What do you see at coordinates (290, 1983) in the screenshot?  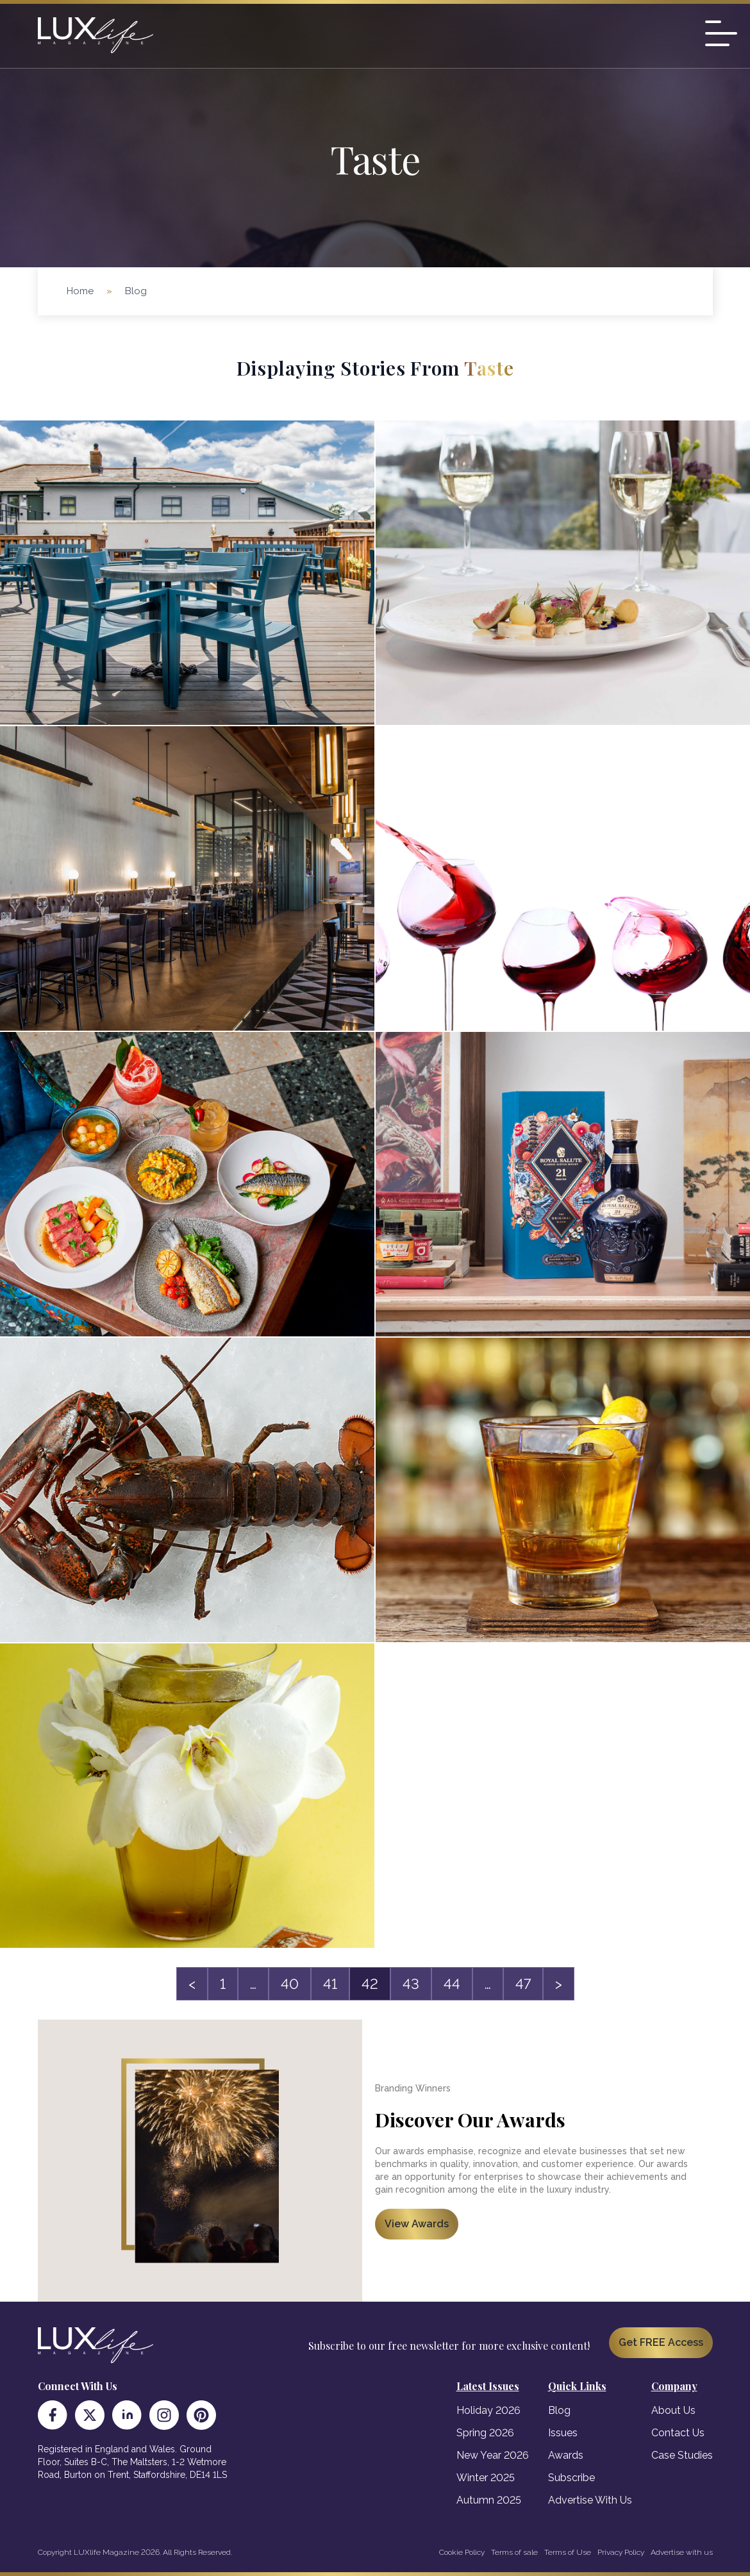 I see `40` at bounding box center [290, 1983].